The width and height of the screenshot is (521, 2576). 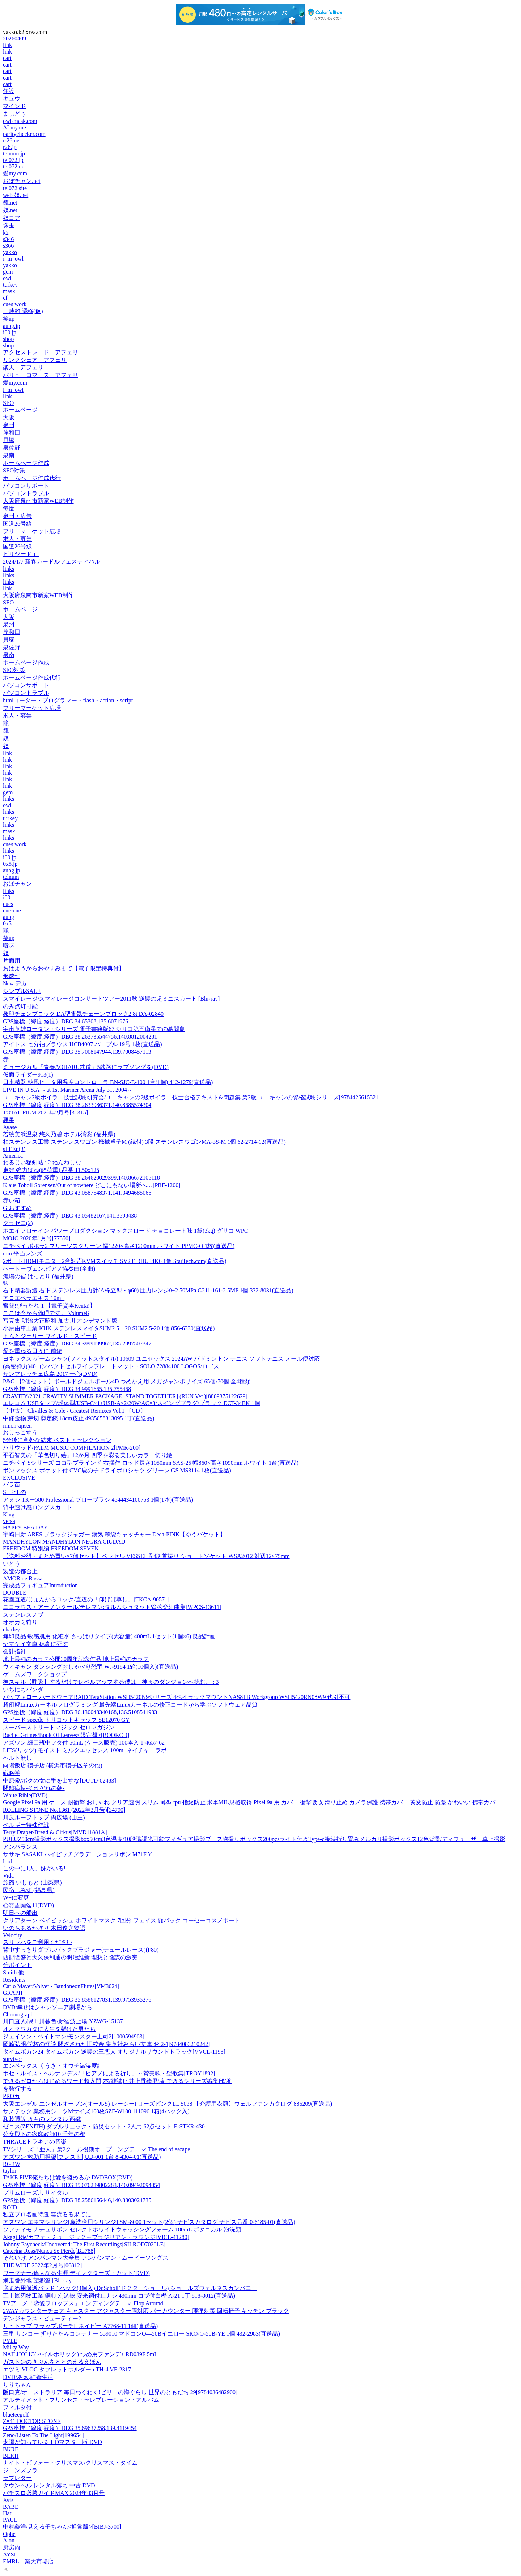 I want to click on Smith 他, so click(x=13, y=1972).